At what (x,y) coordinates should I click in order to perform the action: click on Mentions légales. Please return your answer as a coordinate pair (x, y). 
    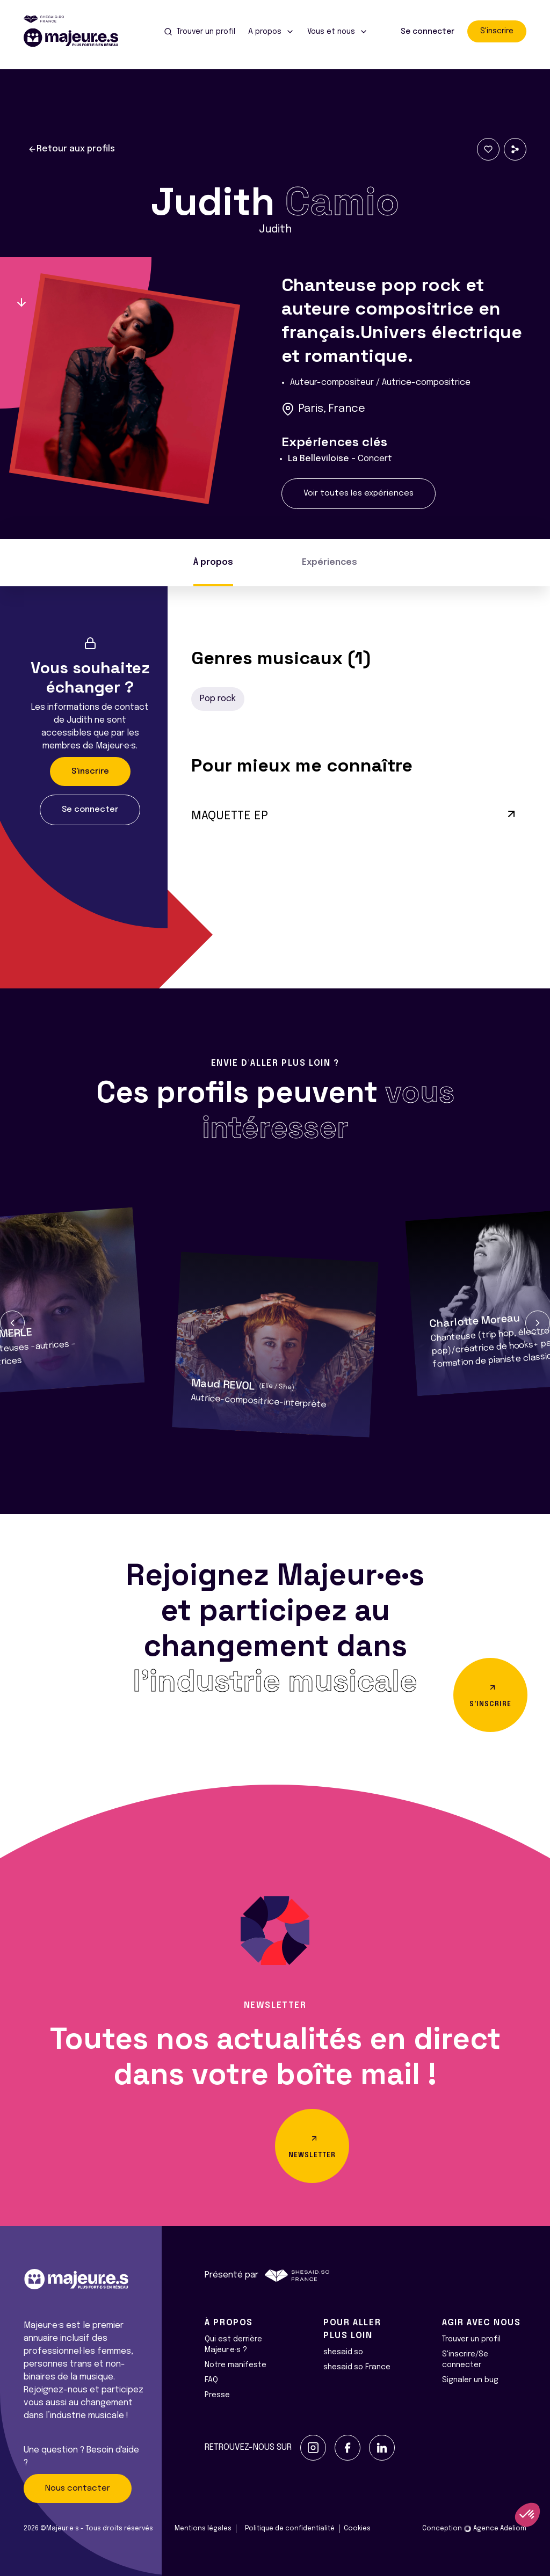
    Looking at the image, I should click on (203, 2529).